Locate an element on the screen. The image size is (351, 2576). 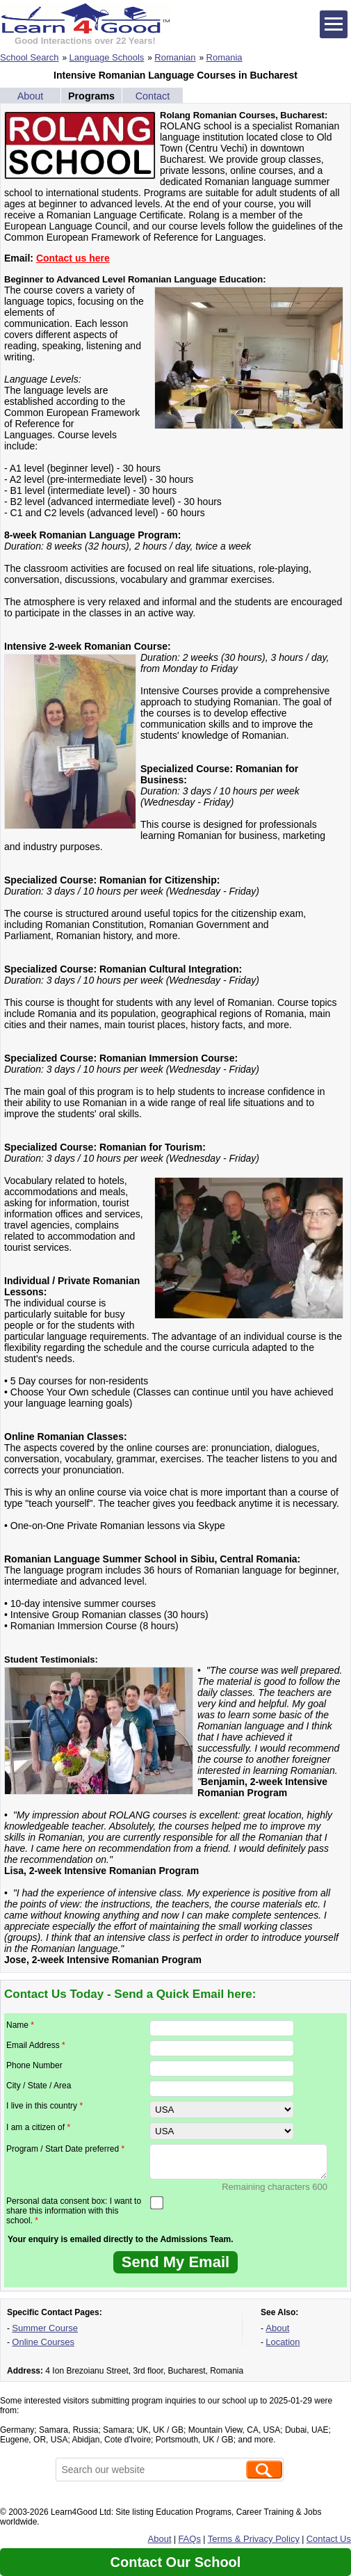
Summer Course is located at coordinates (45, 2328).